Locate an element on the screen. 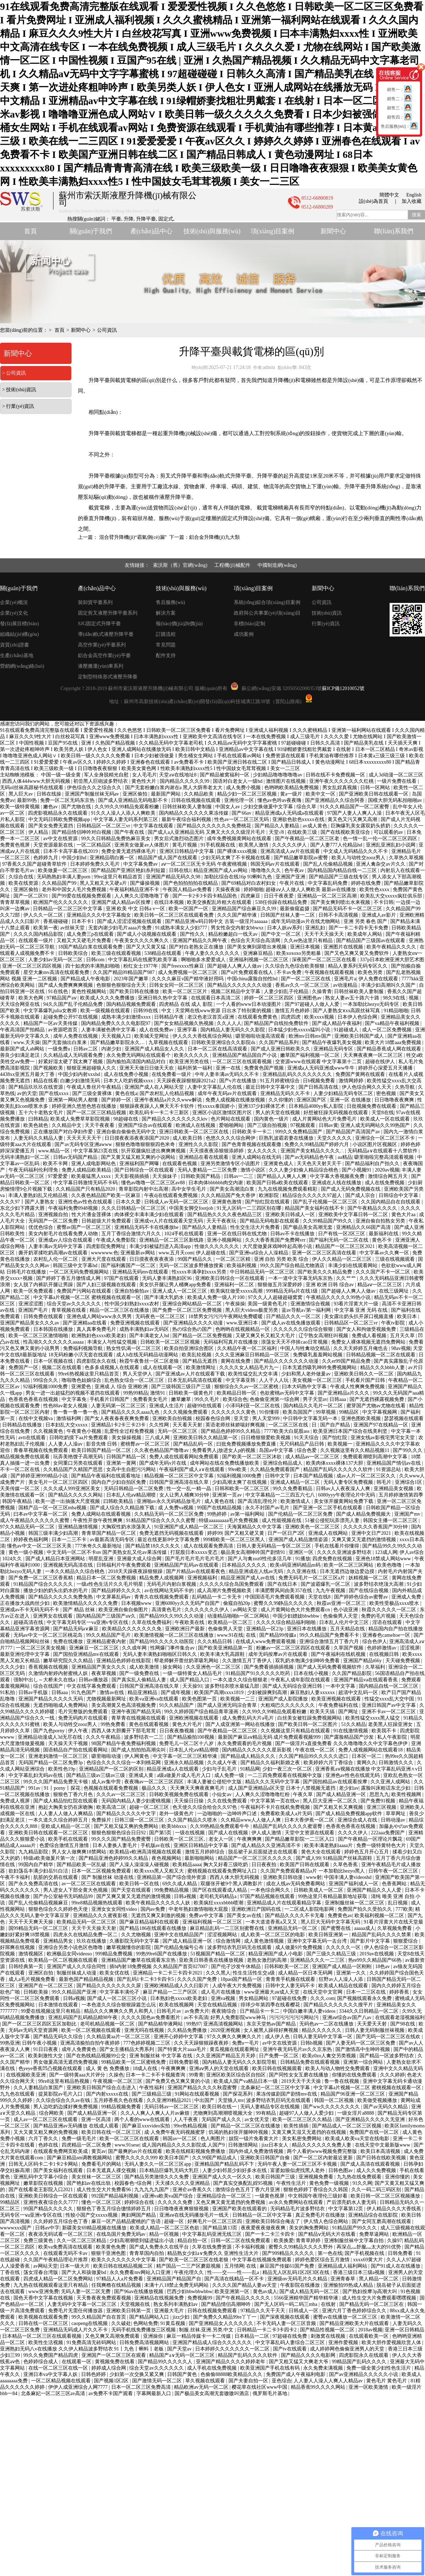 This screenshot has width=425, height=2576. 肮脏的交易在线观看 is located at coordinates (56, 1877).